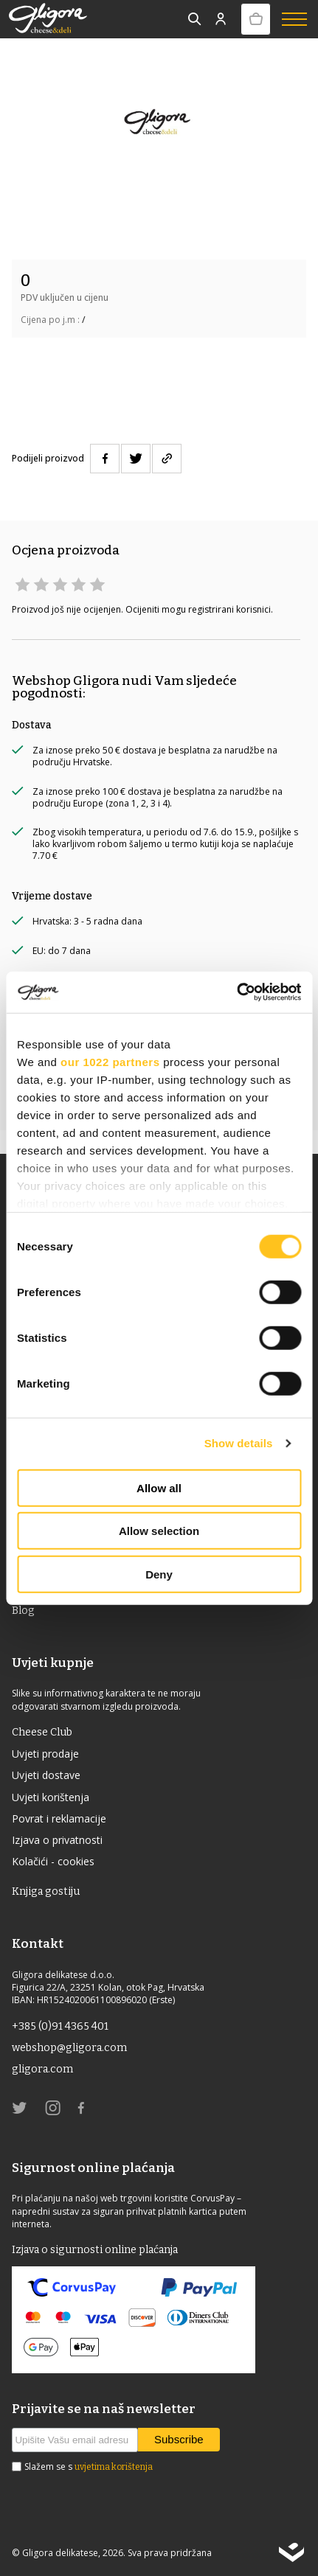 Image resolution: width=318 pixels, height=2576 pixels. Describe the element at coordinates (42, 1732) in the screenshot. I see `Cheese Club` at that location.